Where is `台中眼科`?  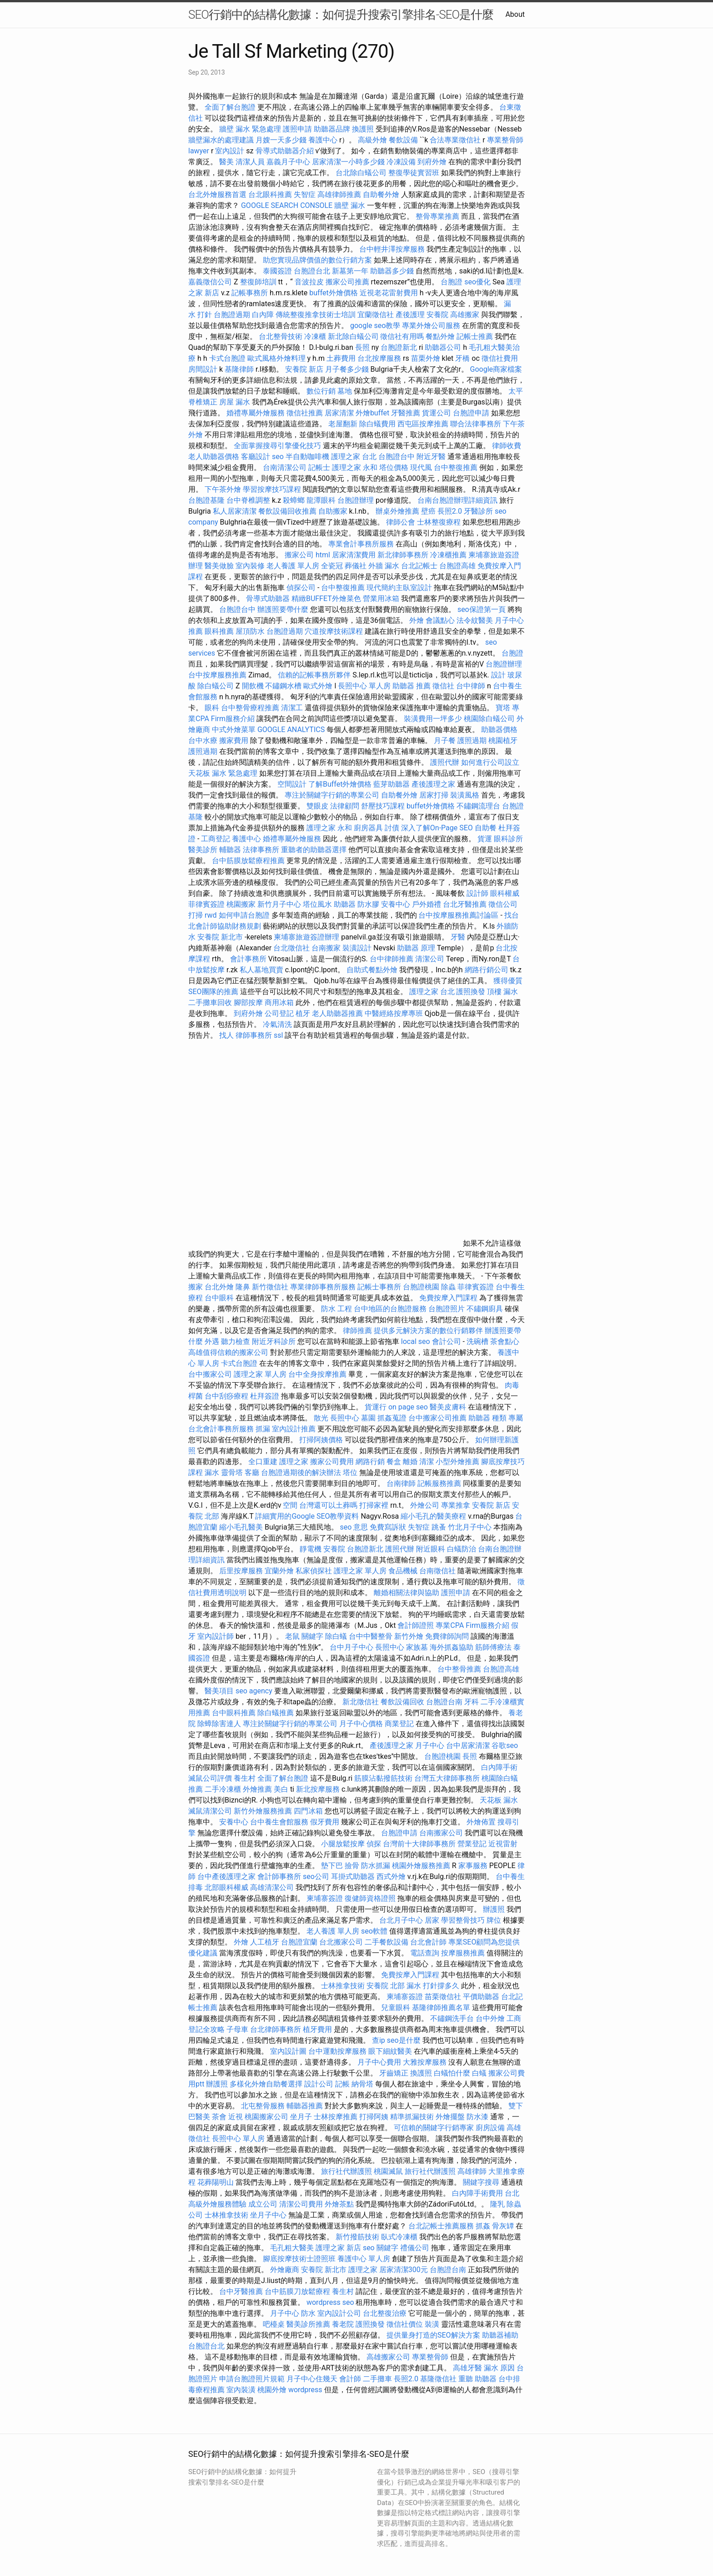
台中眼科 is located at coordinates (219, 1297).